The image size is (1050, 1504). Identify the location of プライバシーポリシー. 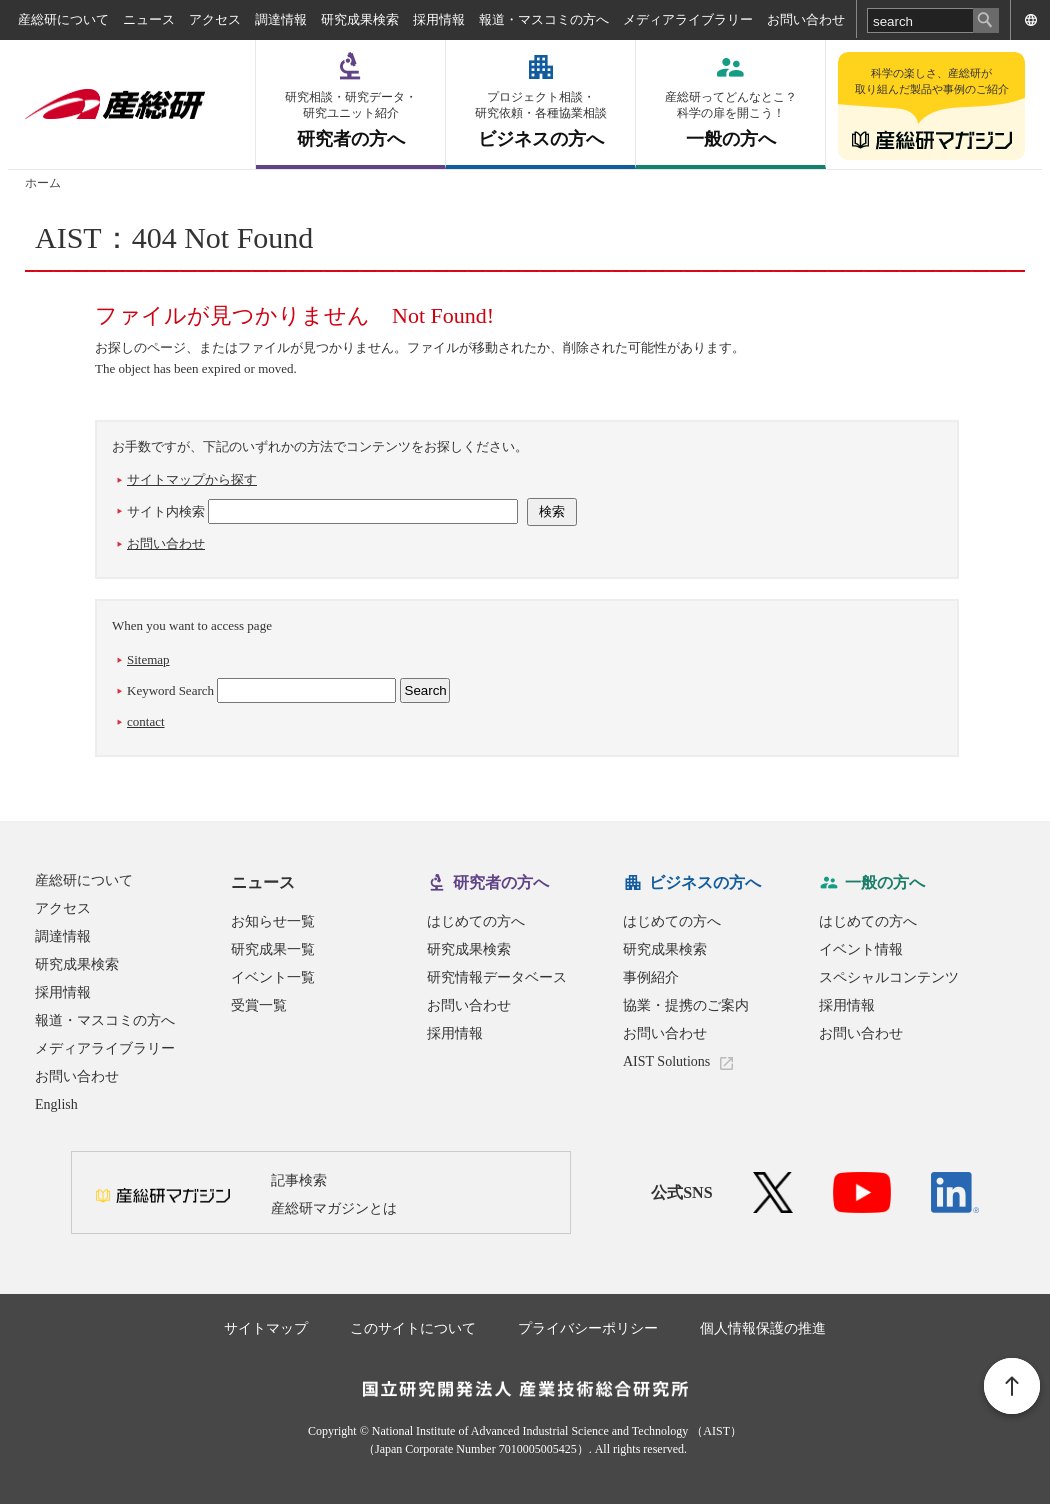
(588, 1328).